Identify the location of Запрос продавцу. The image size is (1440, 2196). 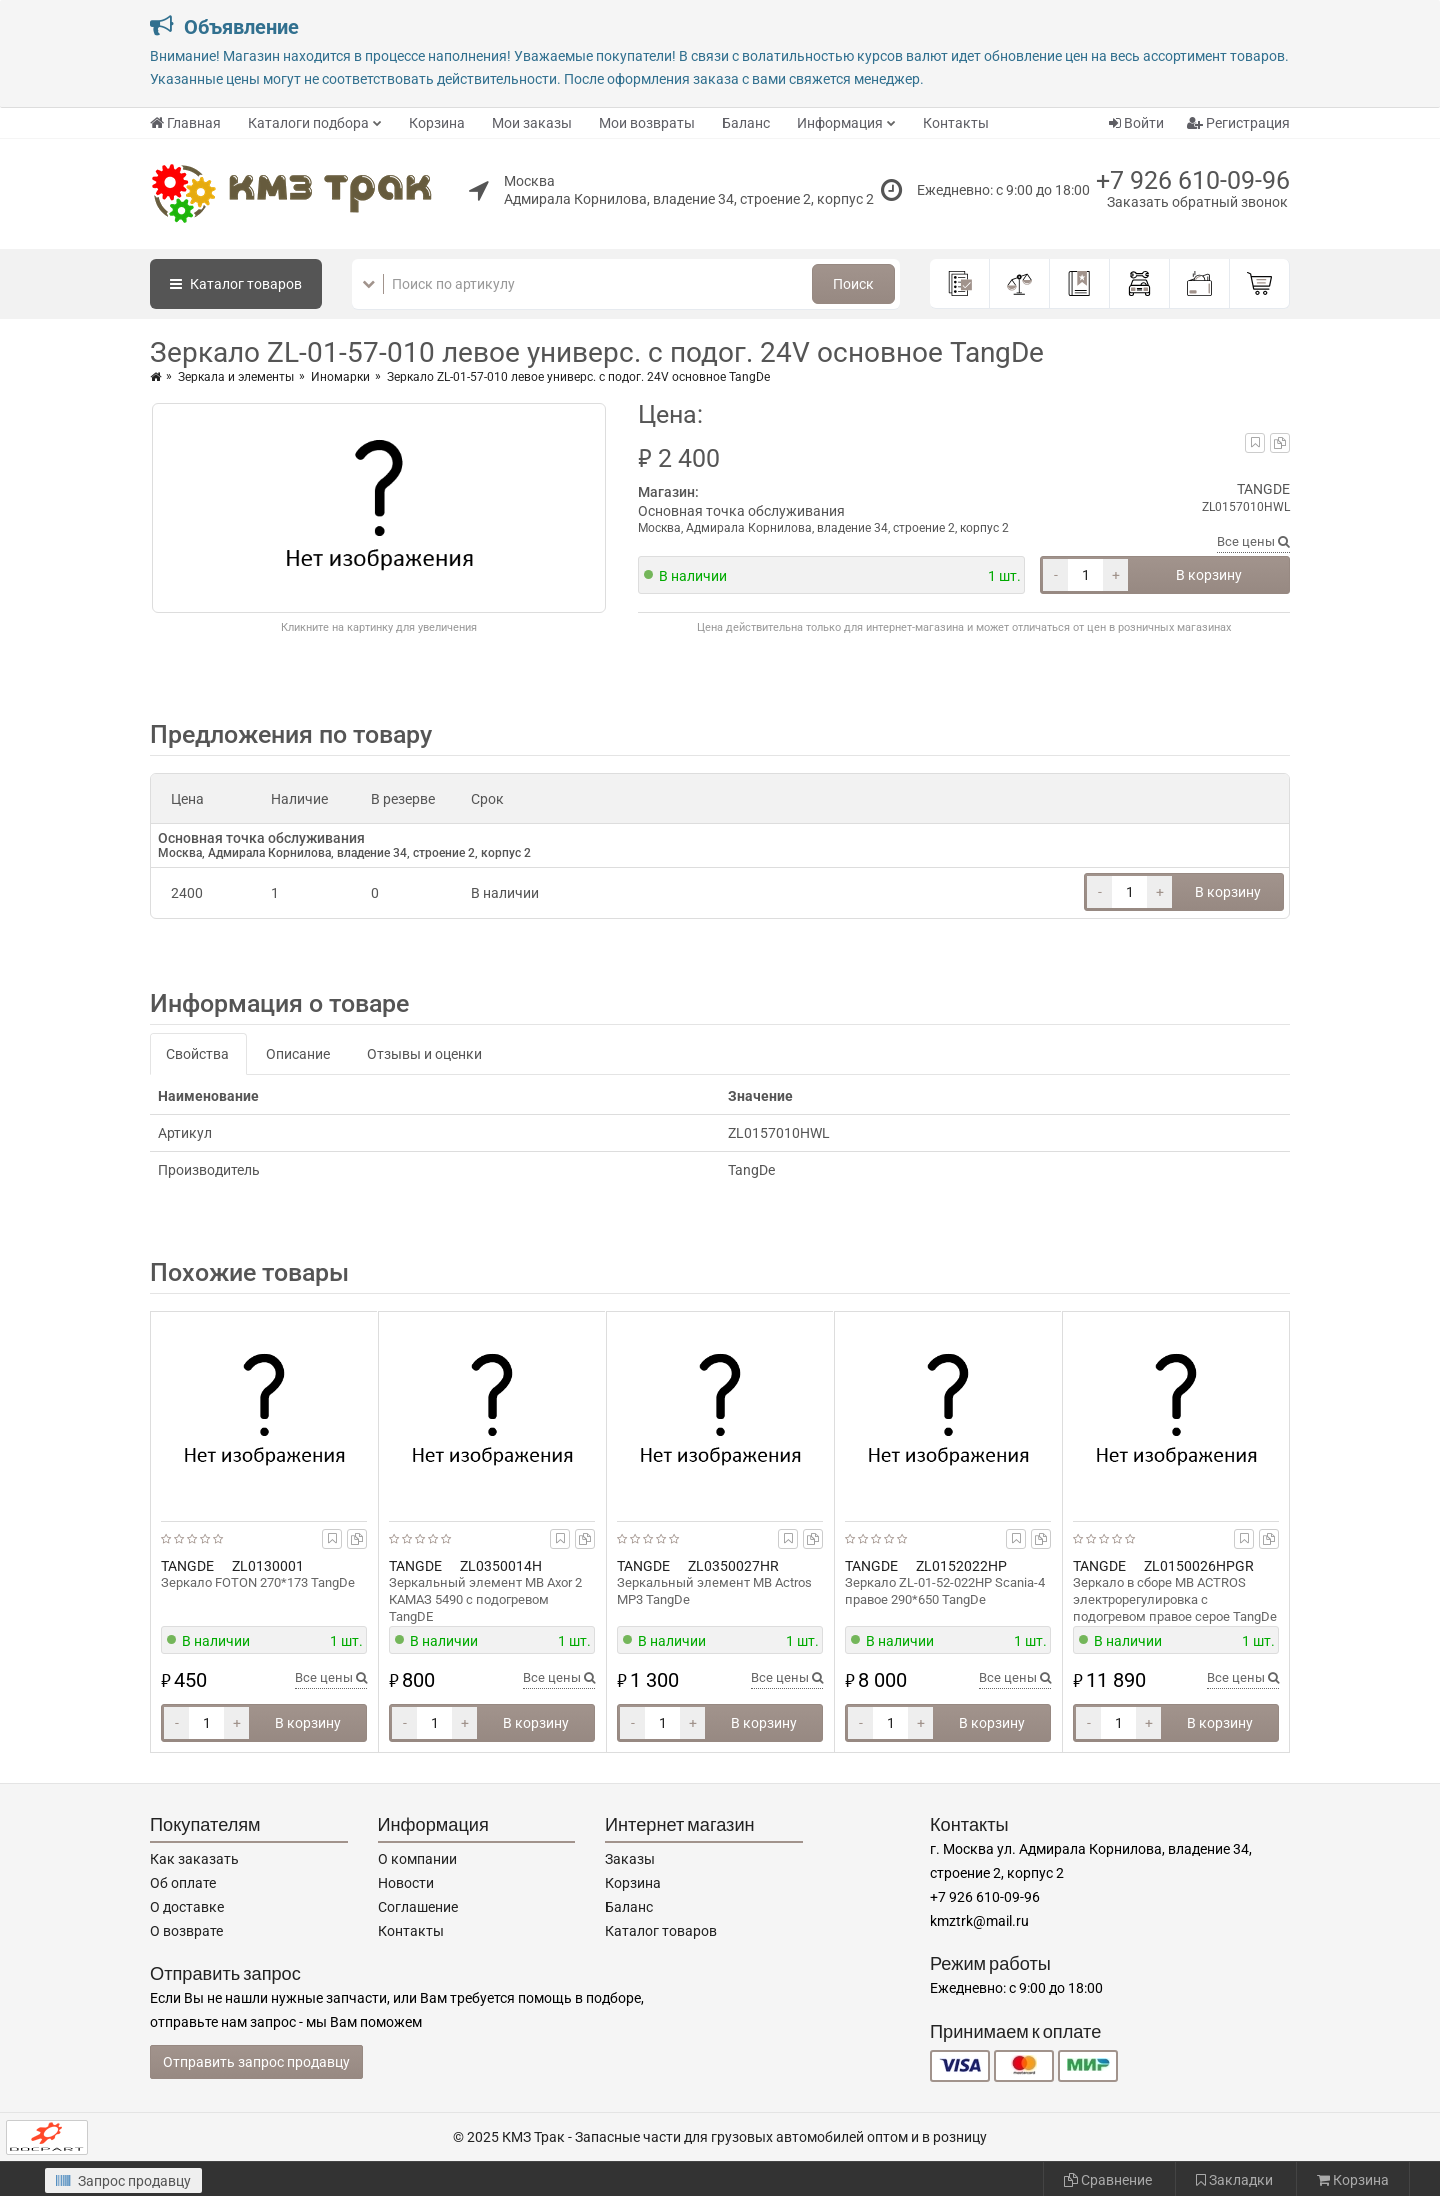
(123, 2181).